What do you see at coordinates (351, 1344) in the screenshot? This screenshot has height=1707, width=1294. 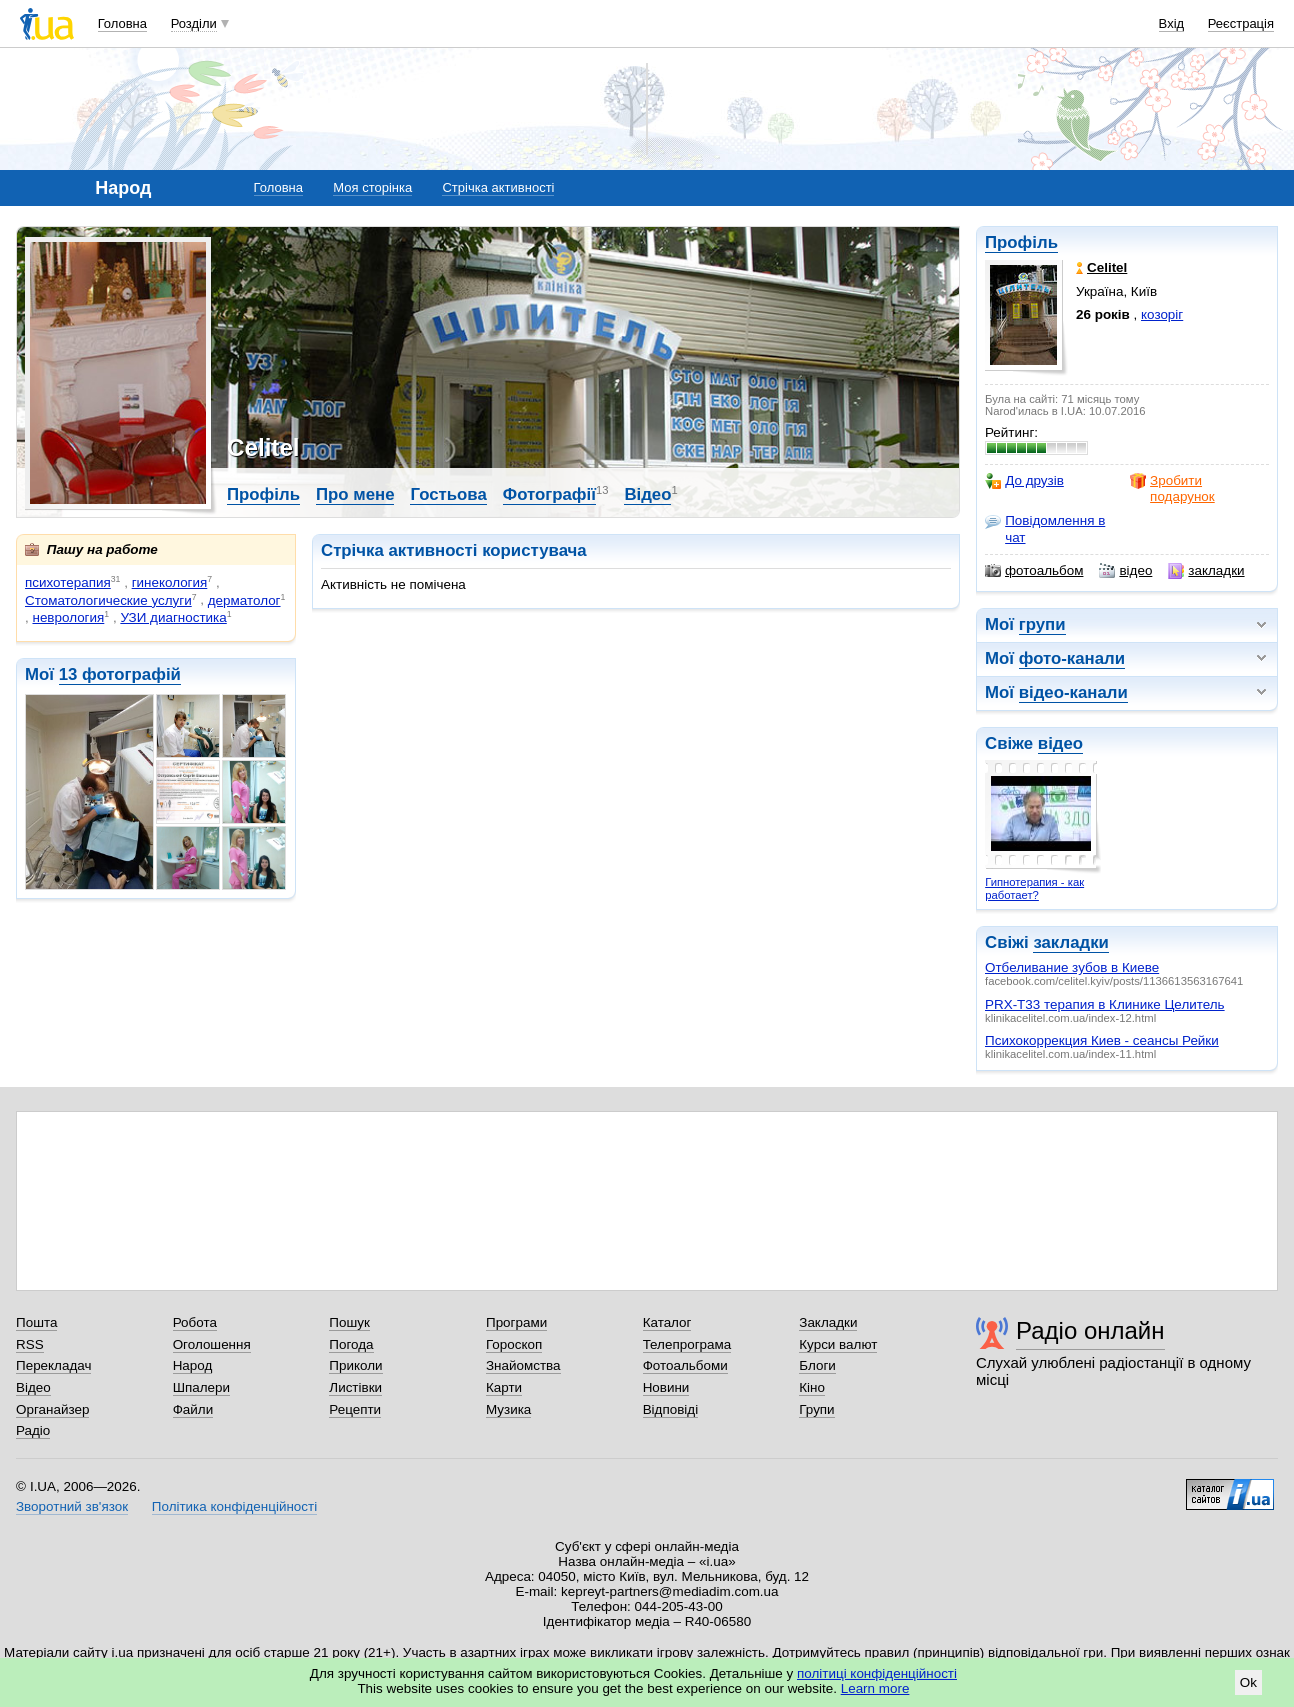 I see `Погода` at bounding box center [351, 1344].